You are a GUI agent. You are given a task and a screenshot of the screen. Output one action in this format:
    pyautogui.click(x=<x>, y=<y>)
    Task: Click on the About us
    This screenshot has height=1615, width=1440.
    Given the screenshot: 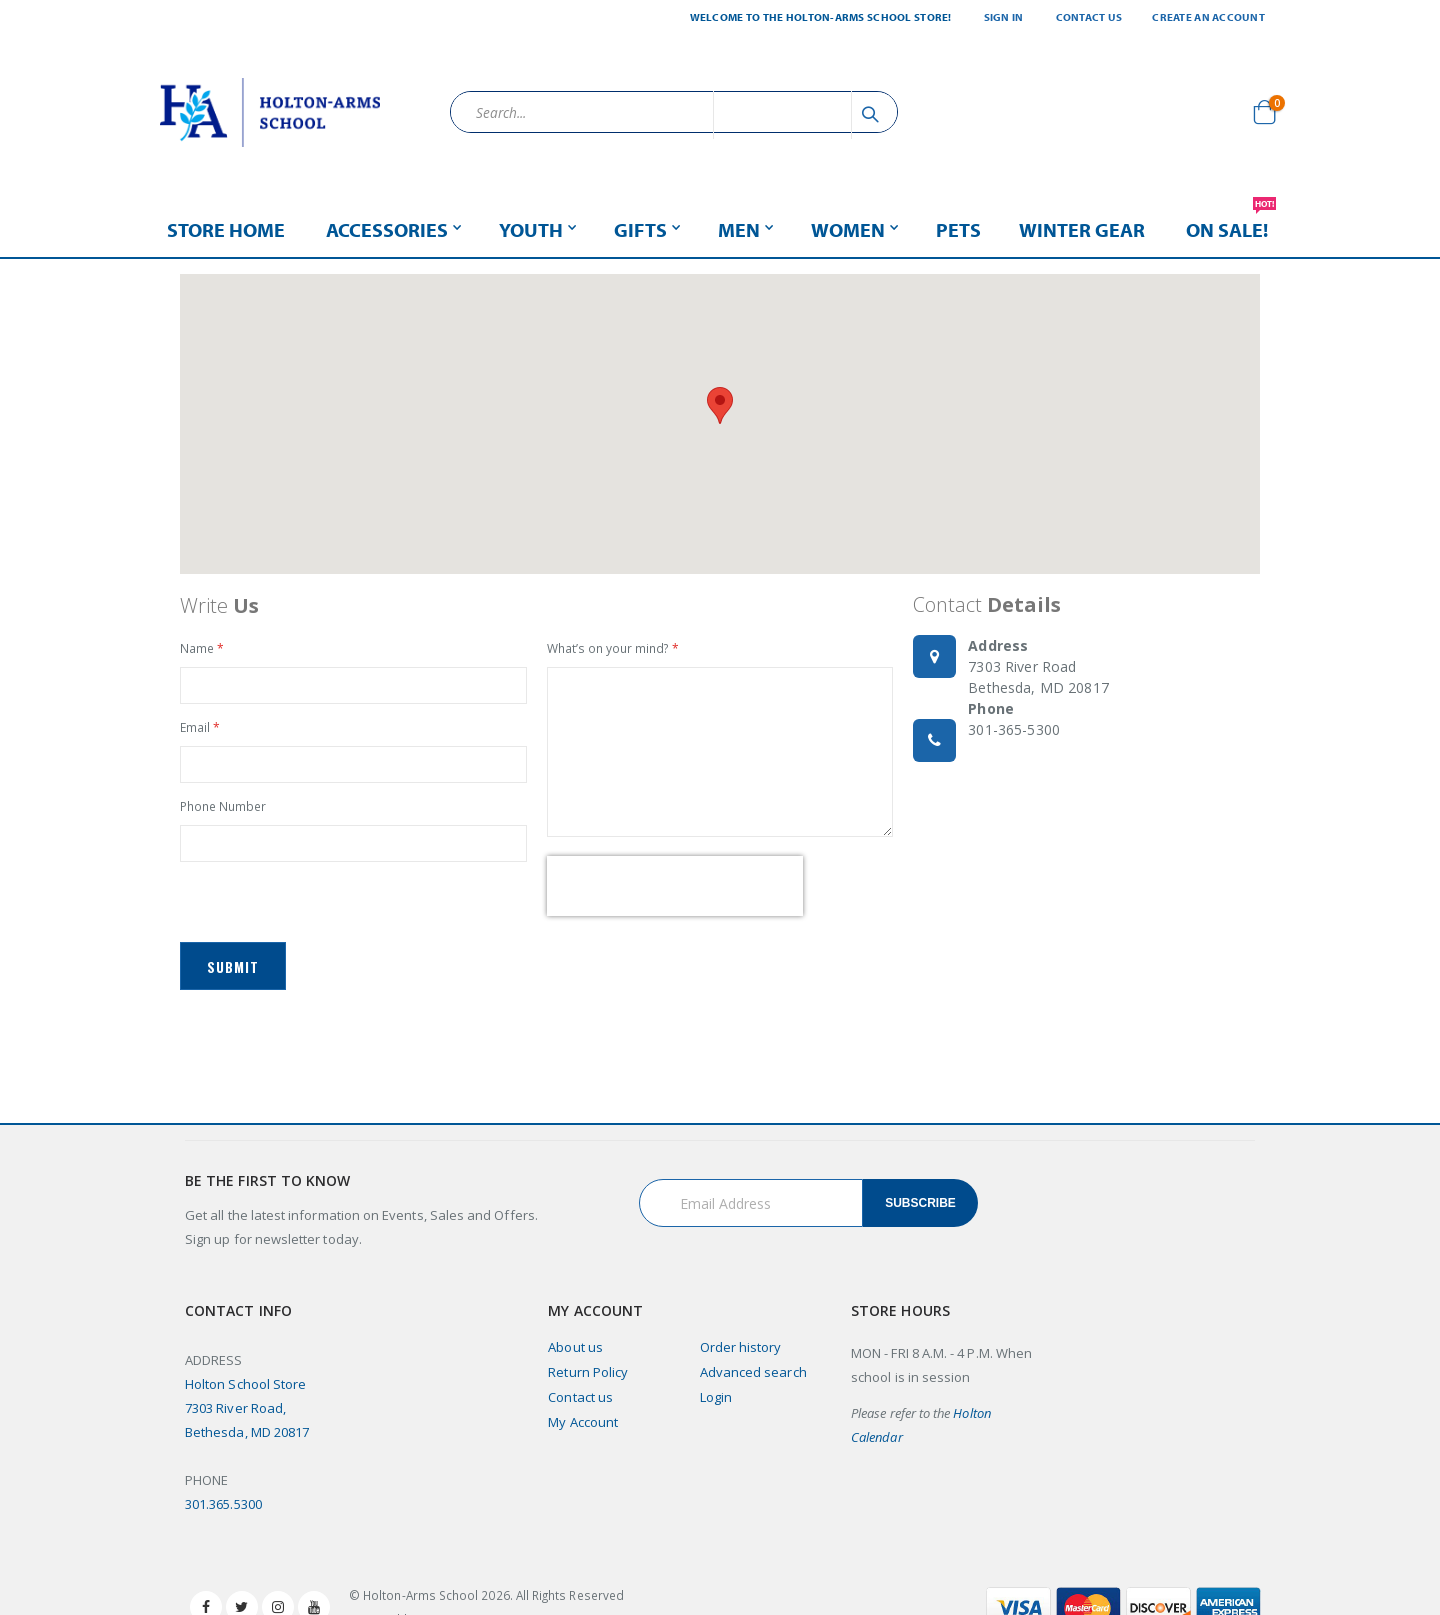 What is the action you would take?
    pyautogui.click(x=575, y=1354)
    